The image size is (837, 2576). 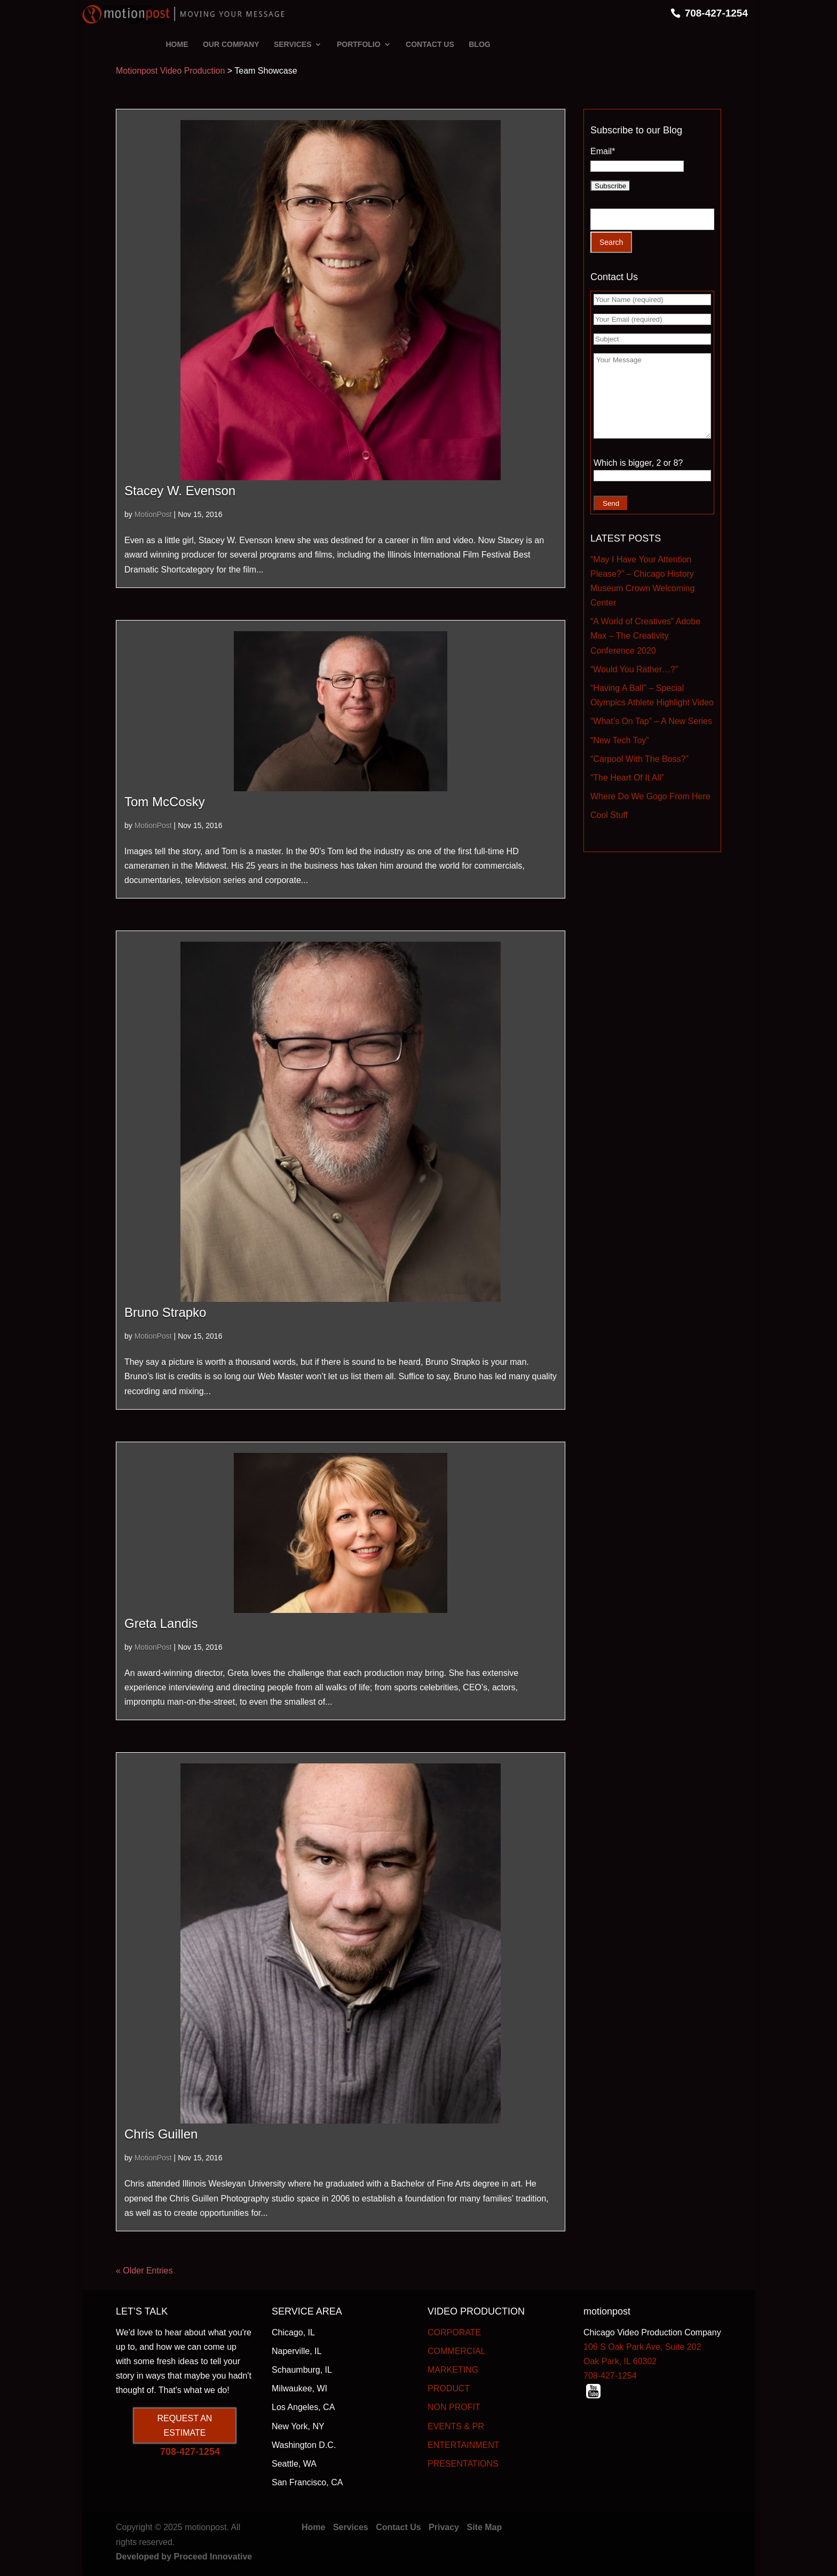 I want to click on Site Map, so click(x=484, y=2527).